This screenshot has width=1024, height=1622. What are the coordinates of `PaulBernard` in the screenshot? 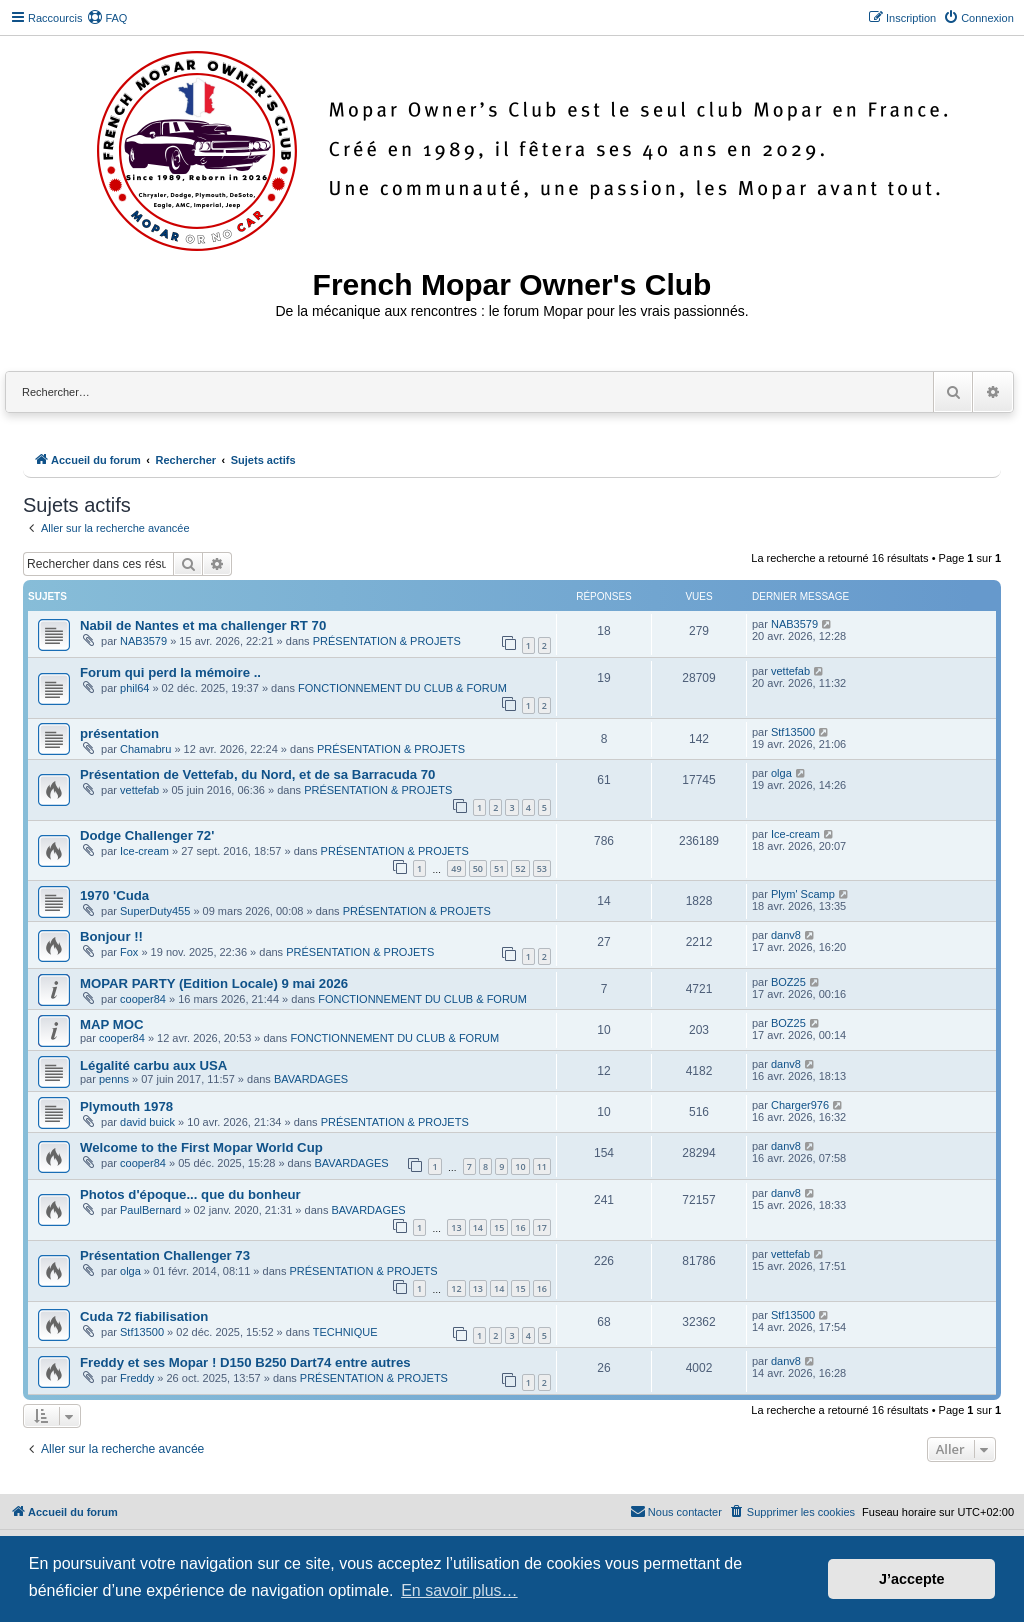 It's located at (150, 1210).